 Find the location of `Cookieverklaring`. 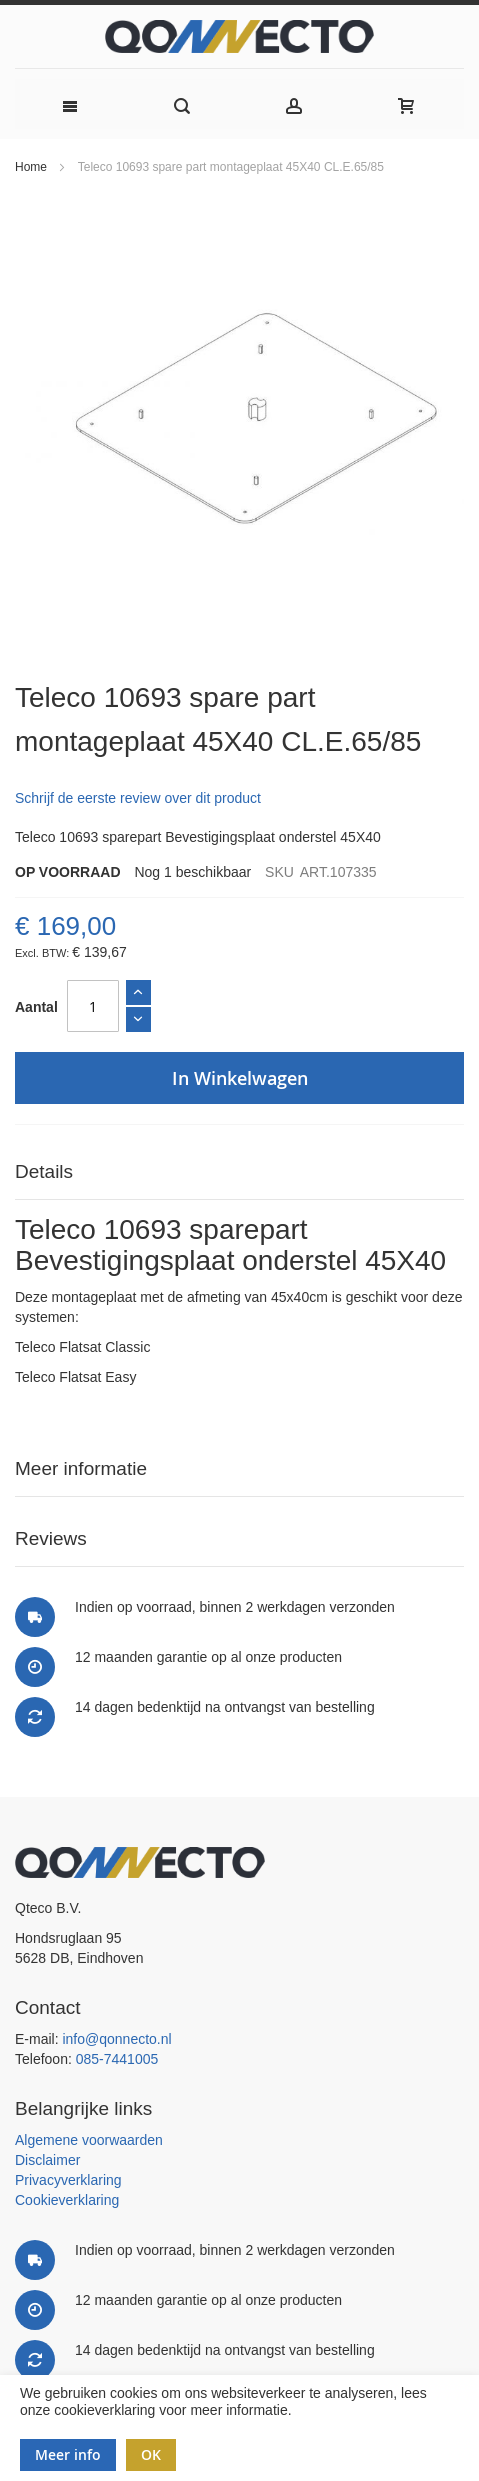

Cookieverklaring is located at coordinates (67, 2200).